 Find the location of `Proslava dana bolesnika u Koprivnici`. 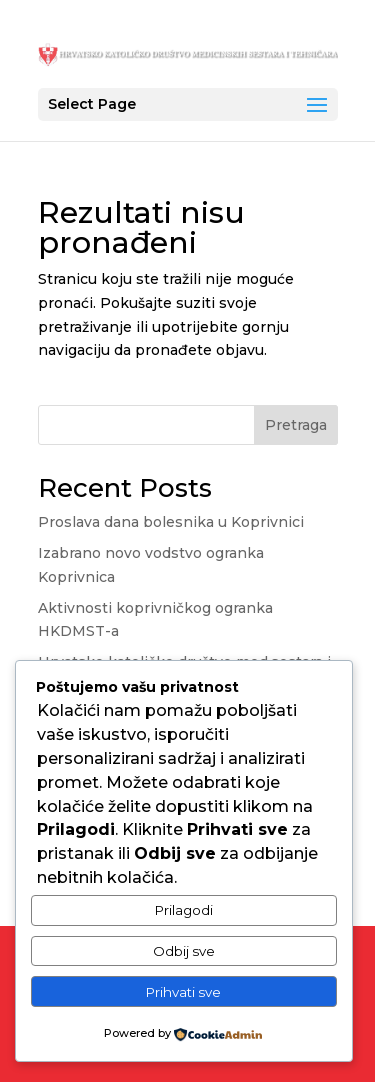

Proslava dana bolesnika u Koprivnici is located at coordinates (171, 522).